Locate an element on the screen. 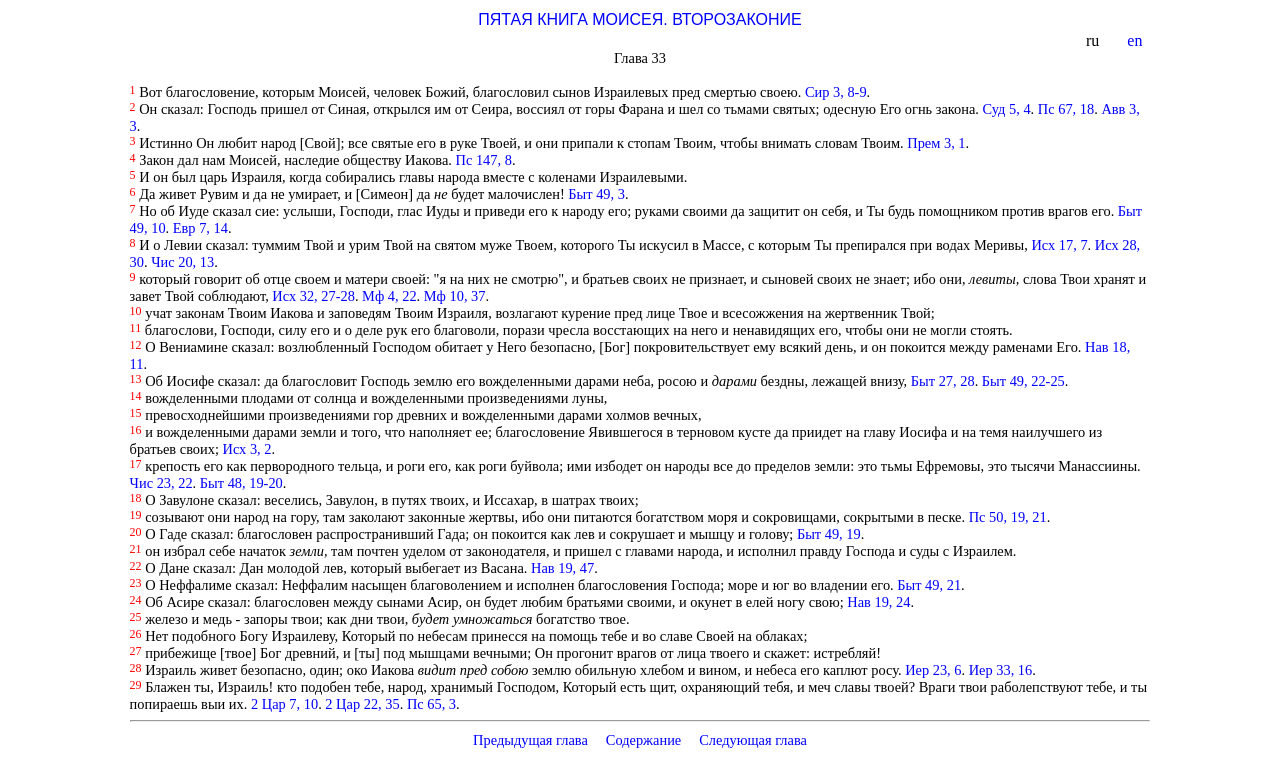 This screenshot has width=1280, height=768. Сир 3, 8-9 is located at coordinates (836, 92).